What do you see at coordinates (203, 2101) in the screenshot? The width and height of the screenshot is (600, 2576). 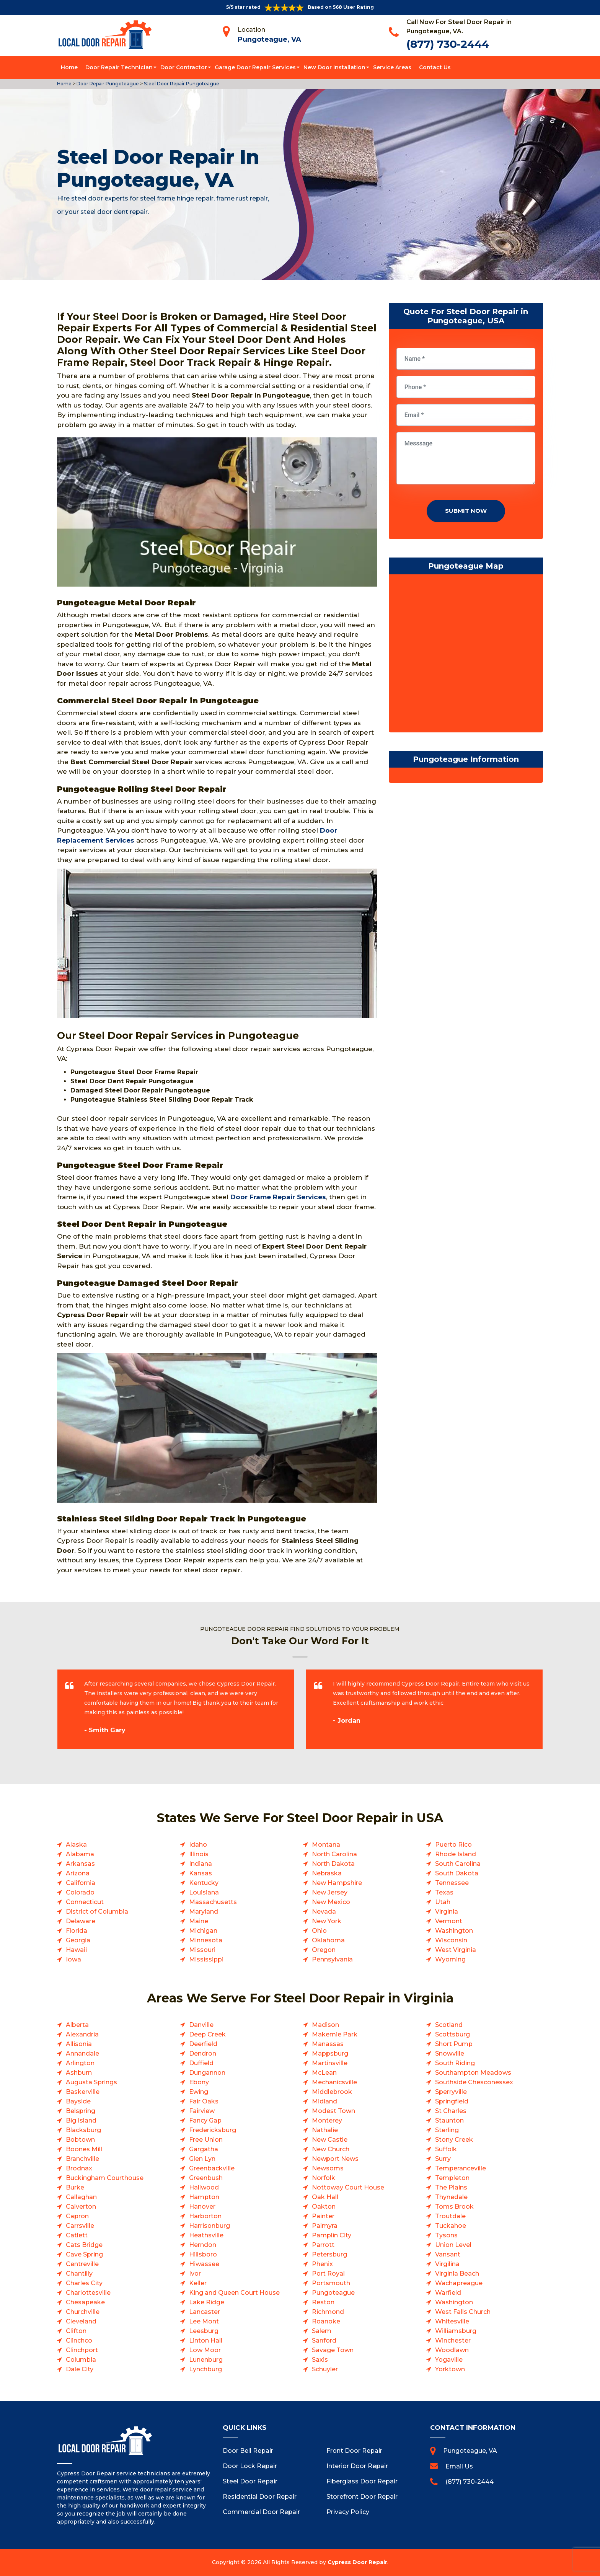 I see `Fair Oaks` at bounding box center [203, 2101].